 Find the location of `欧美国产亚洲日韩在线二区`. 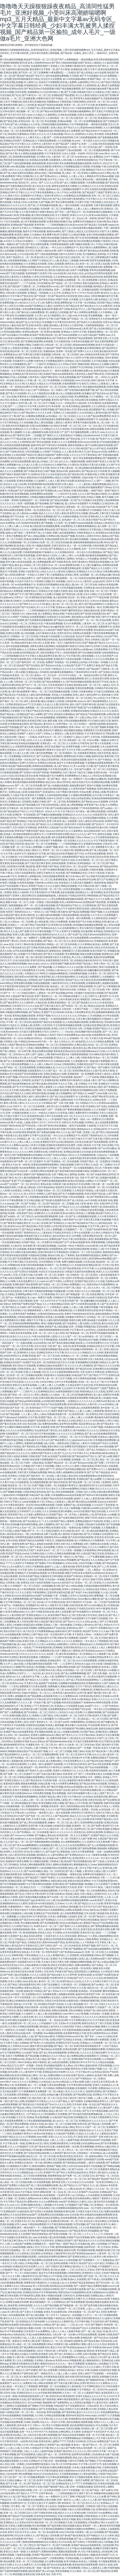

欧美国产亚洲日韩在线二区 is located at coordinates (43, 335).